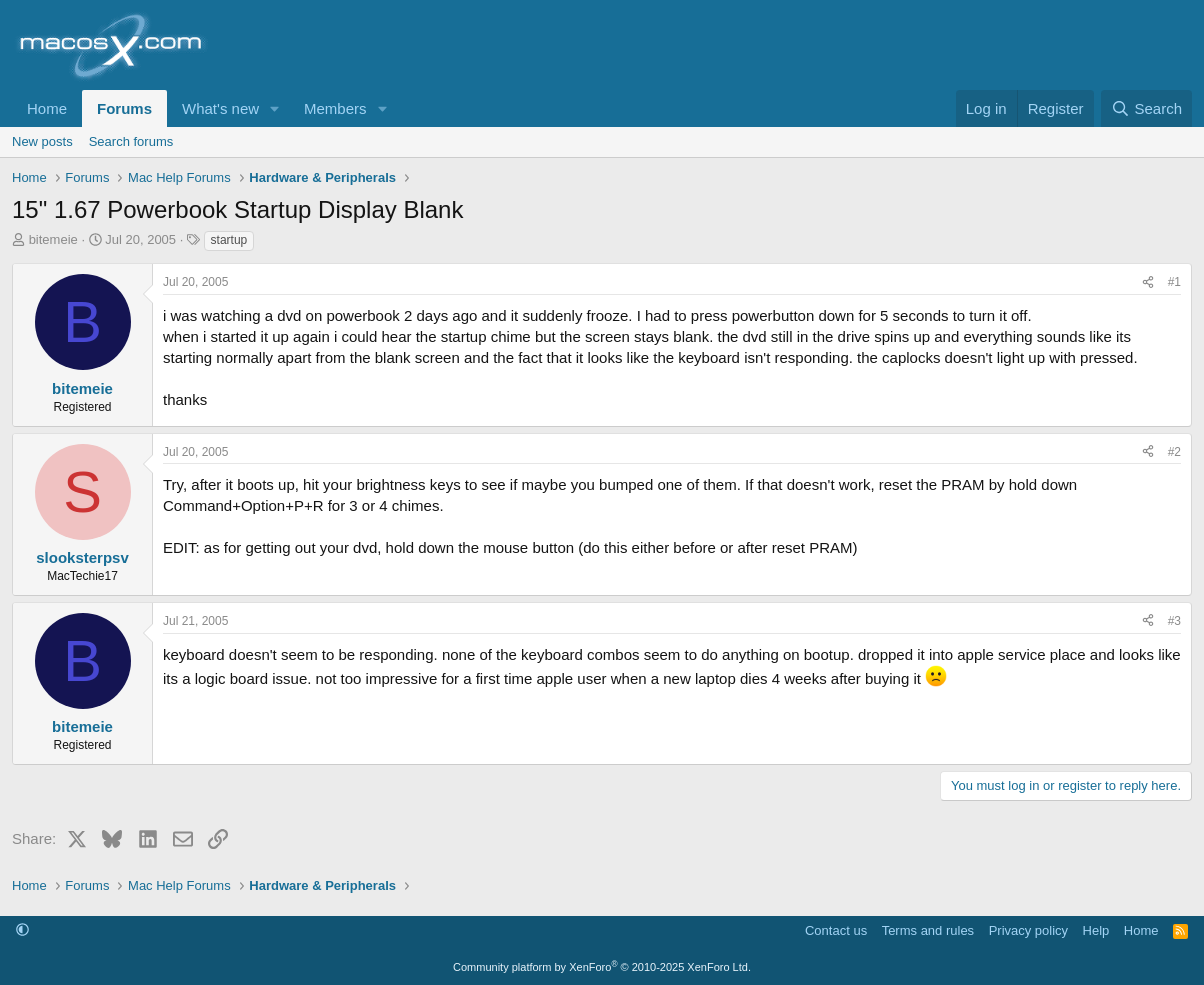 The image size is (1204, 985). What do you see at coordinates (1146, 108) in the screenshot?
I see `[Search]` at bounding box center [1146, 108].